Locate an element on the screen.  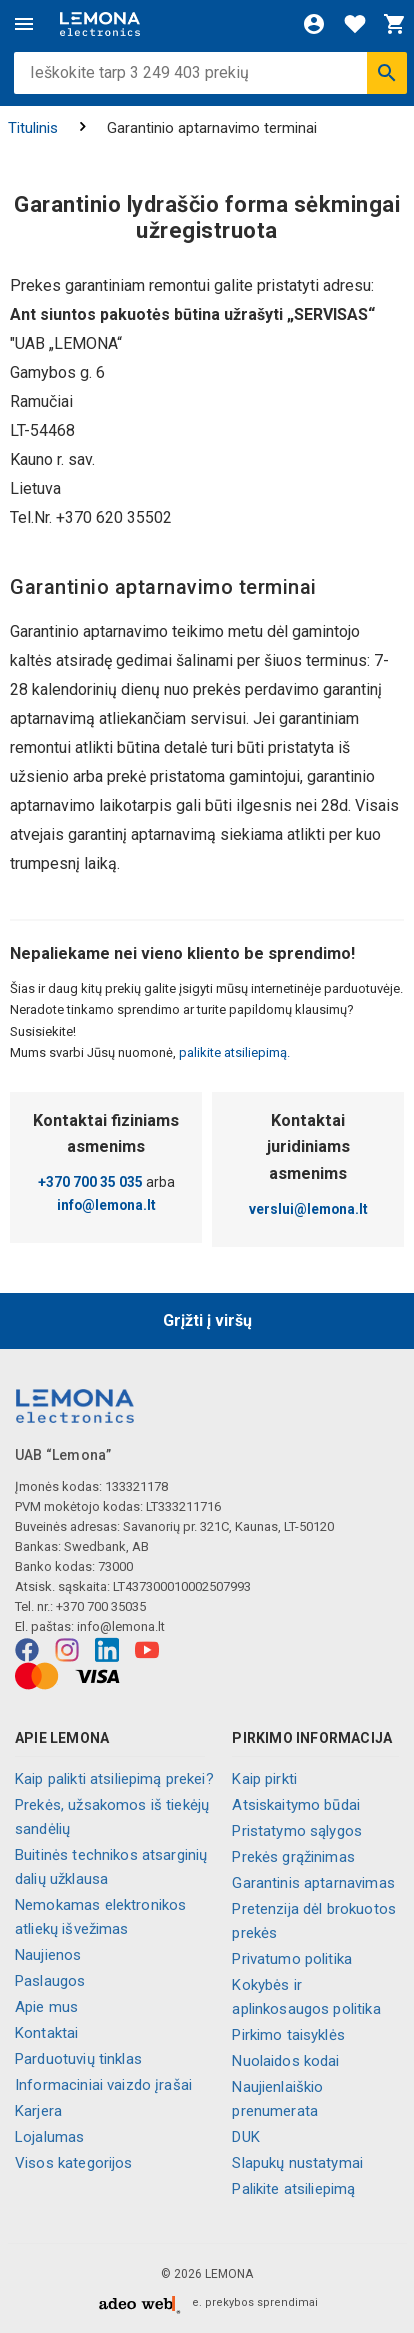
Atsiskaitymo būdai is located at coordinates (296, 1805).